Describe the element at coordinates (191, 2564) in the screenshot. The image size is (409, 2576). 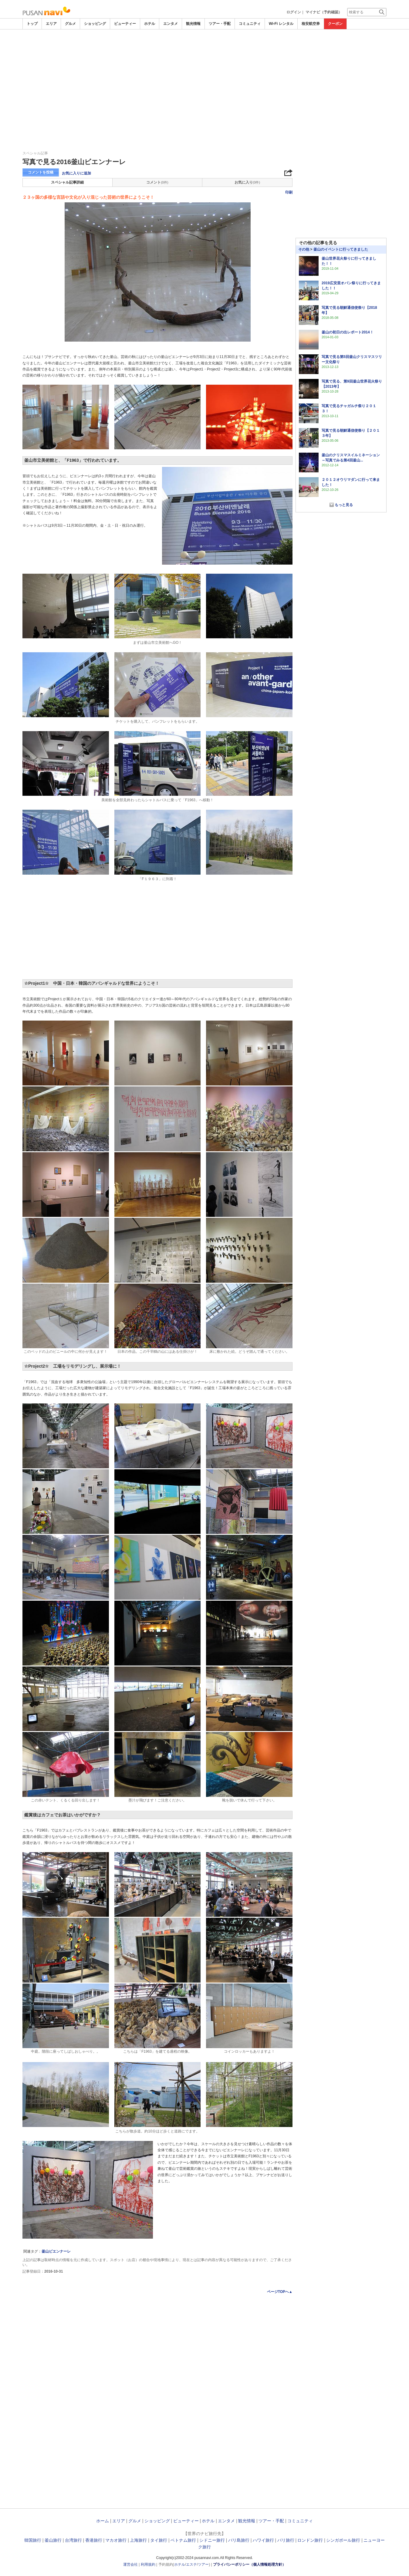
I see `エステ` at that location.